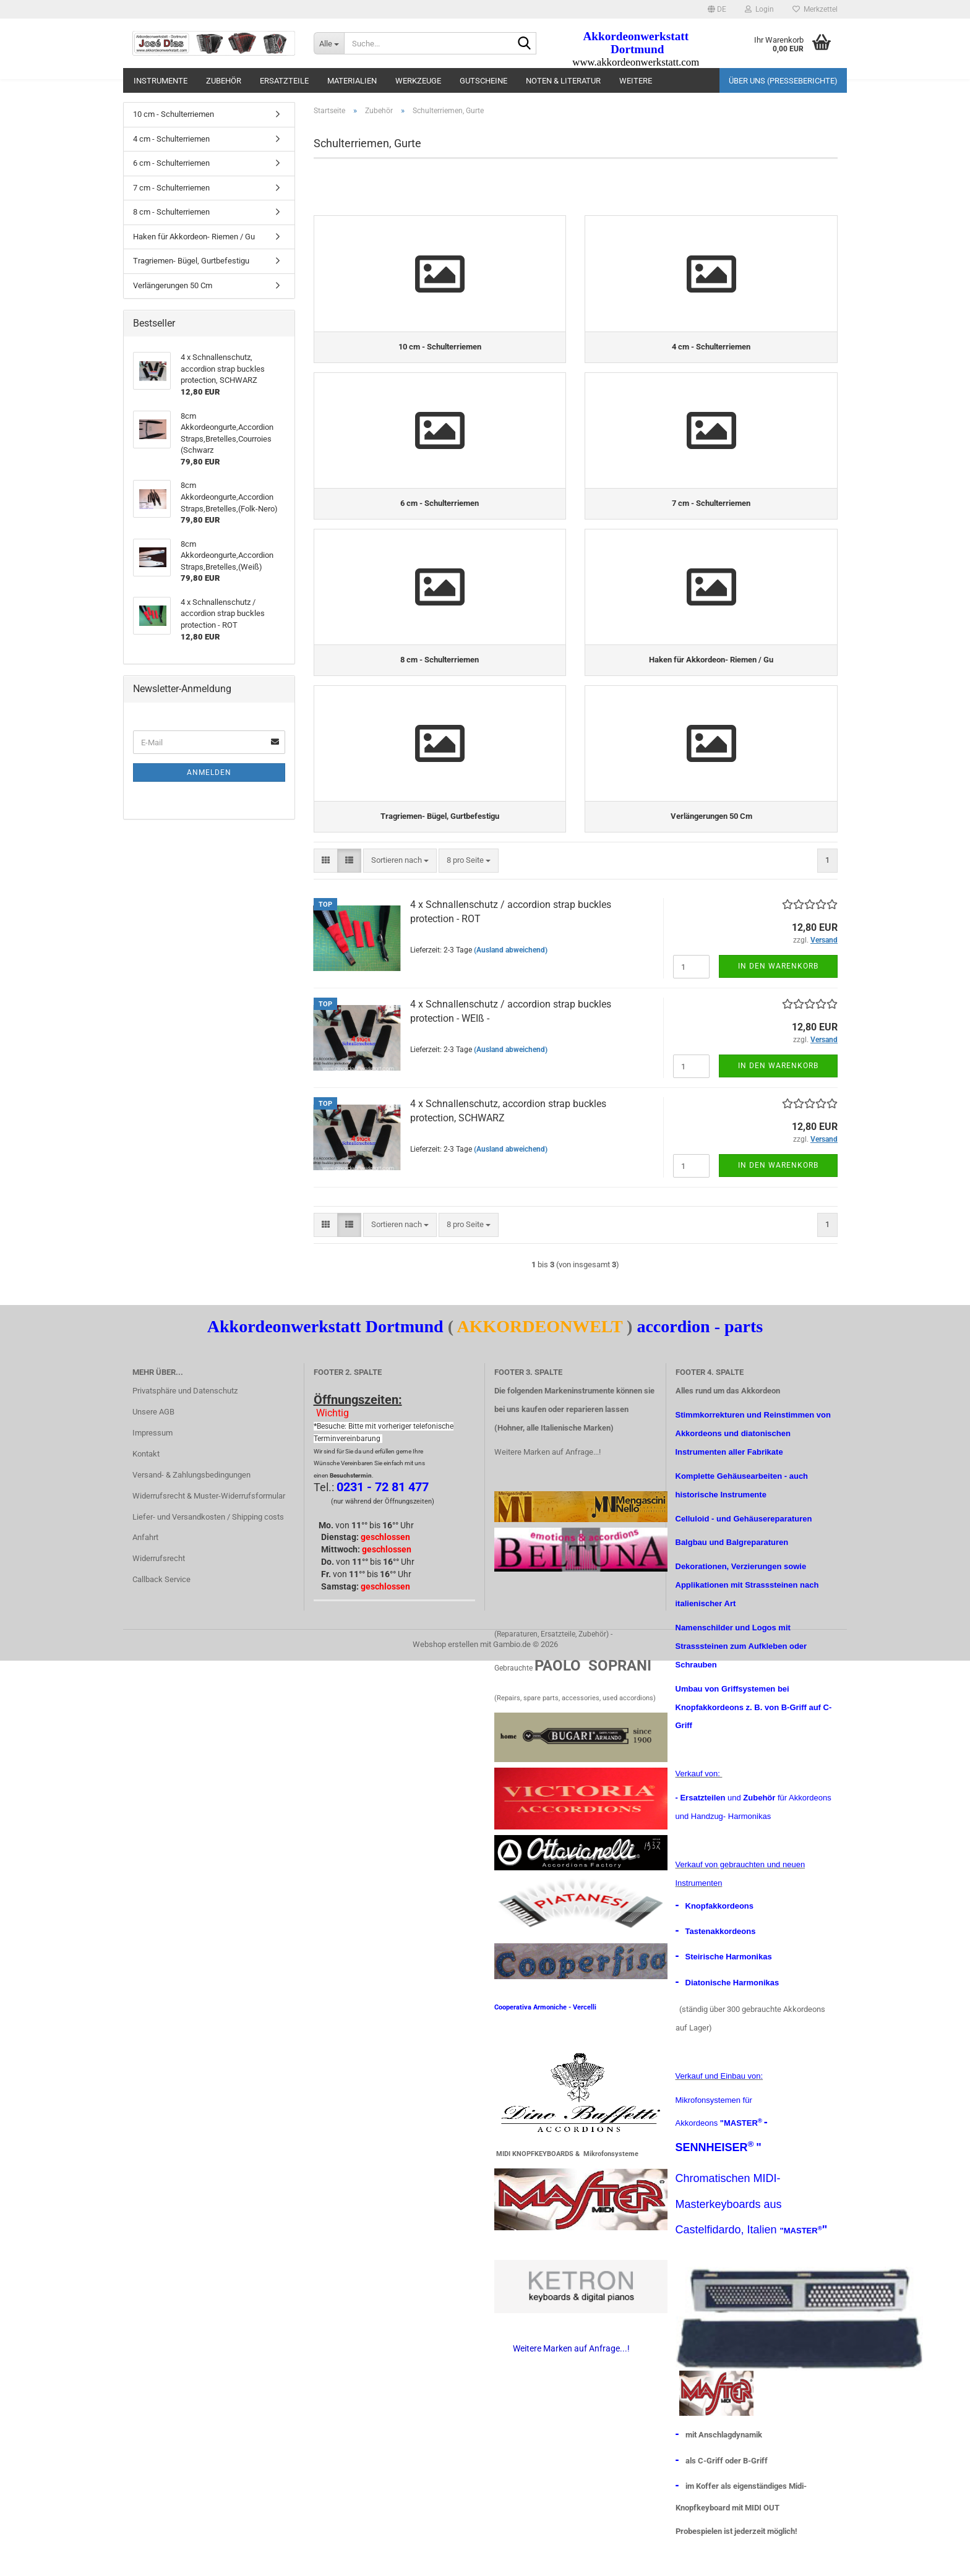 The image size is (970, 2576). I want to click on 10 cm - Schulterriemen, so click(173, 114).